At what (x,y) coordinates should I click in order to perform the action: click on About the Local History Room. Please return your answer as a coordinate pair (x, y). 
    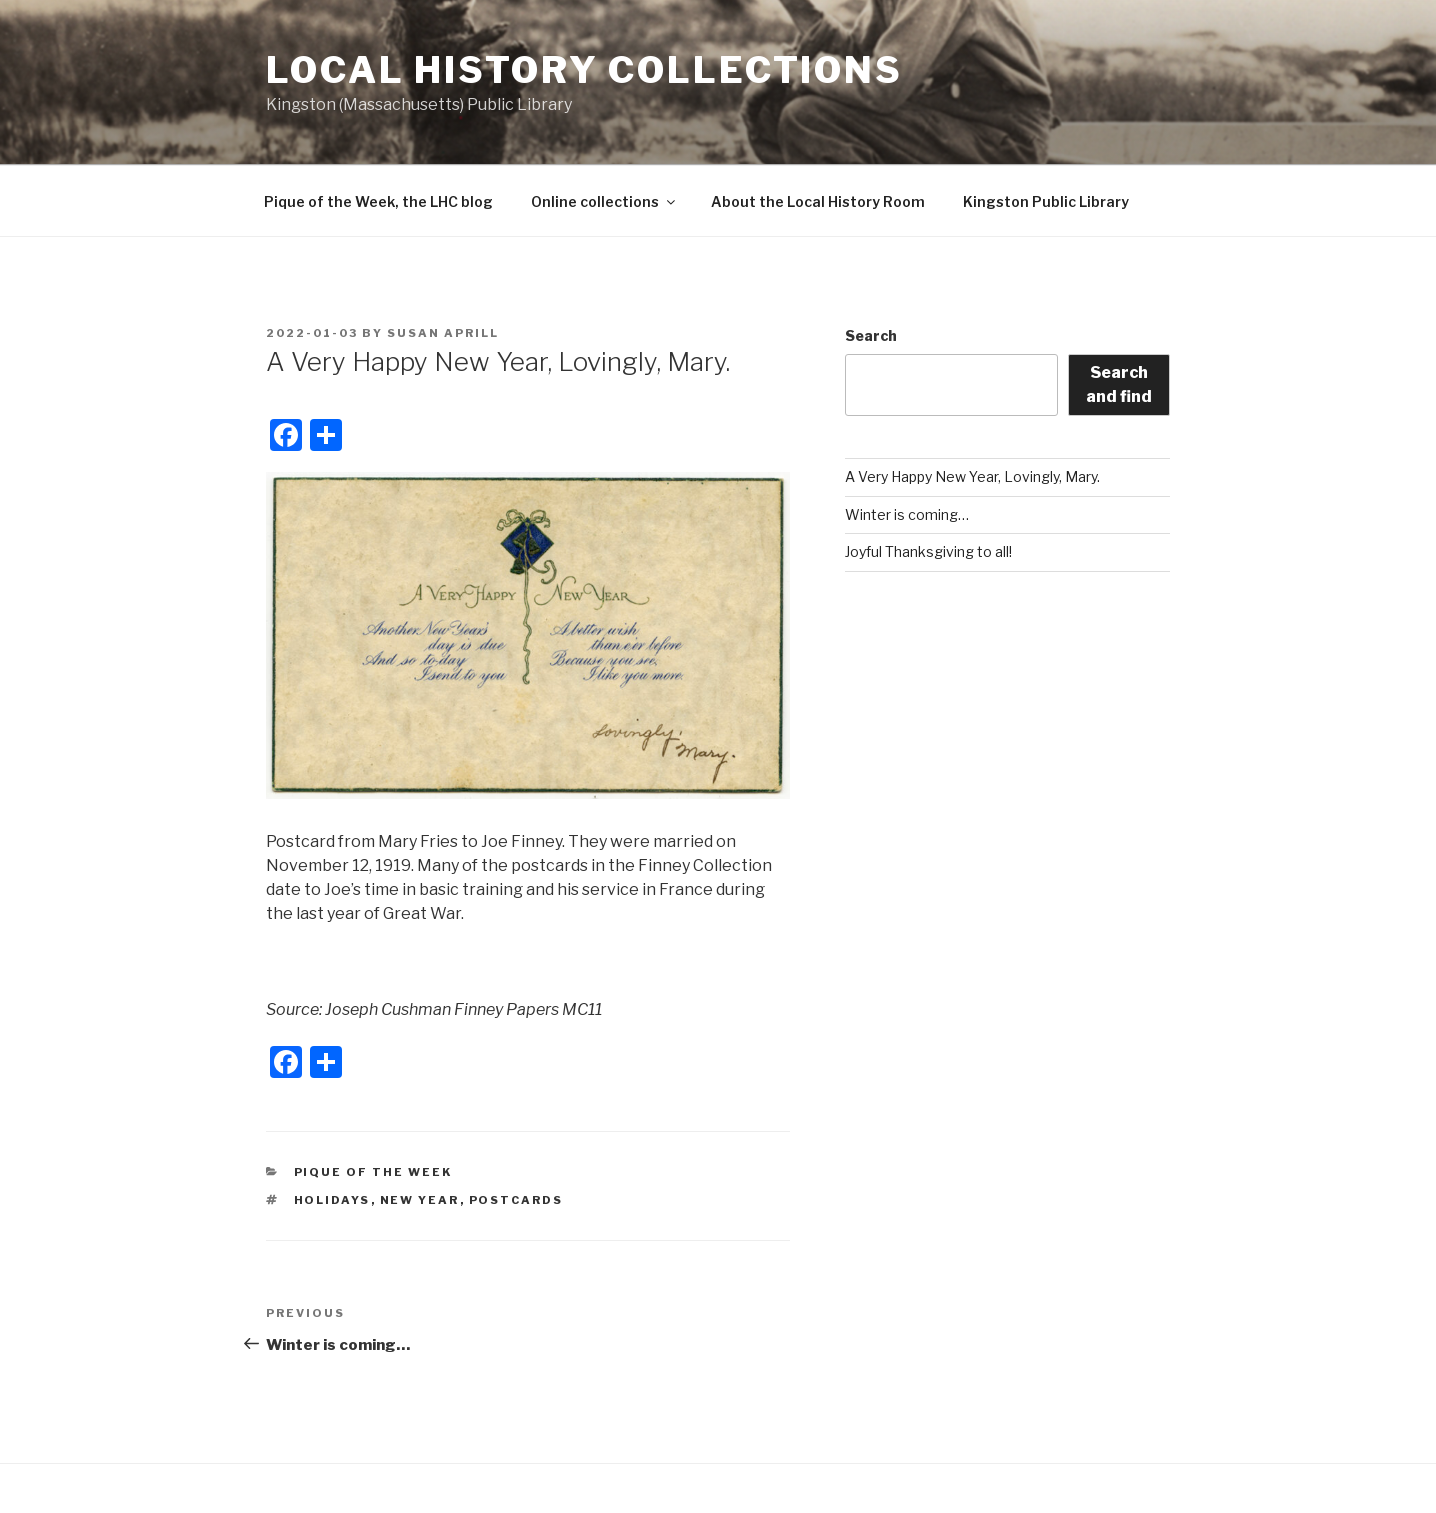
    Looking at the image, I should click on (818, 201).